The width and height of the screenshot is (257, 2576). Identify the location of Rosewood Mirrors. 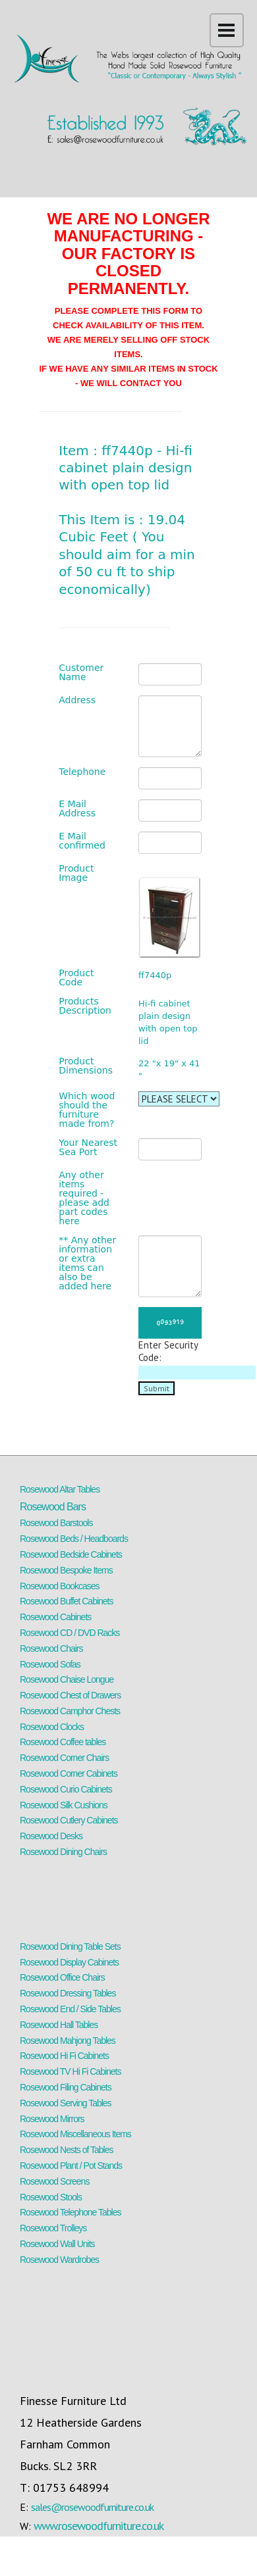
(52, 2119).